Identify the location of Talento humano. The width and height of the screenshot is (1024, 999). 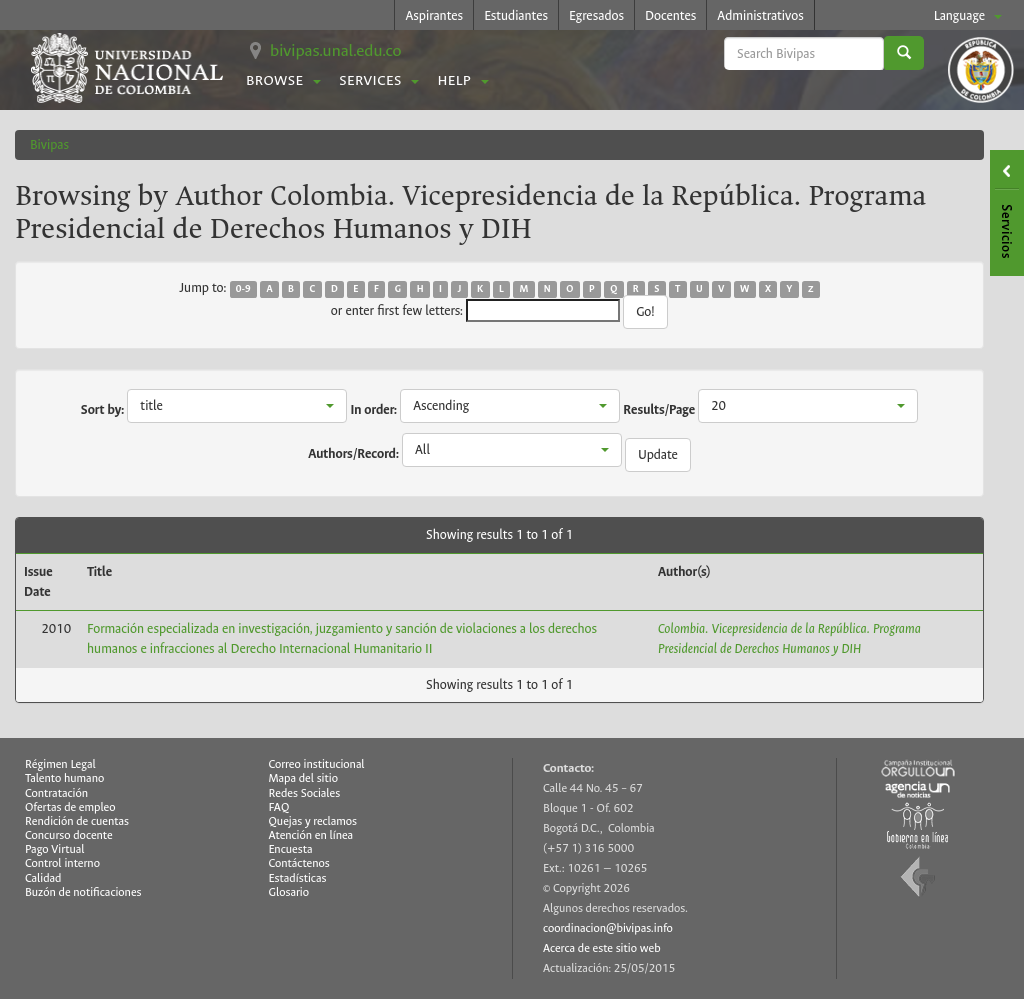
(64, 778).